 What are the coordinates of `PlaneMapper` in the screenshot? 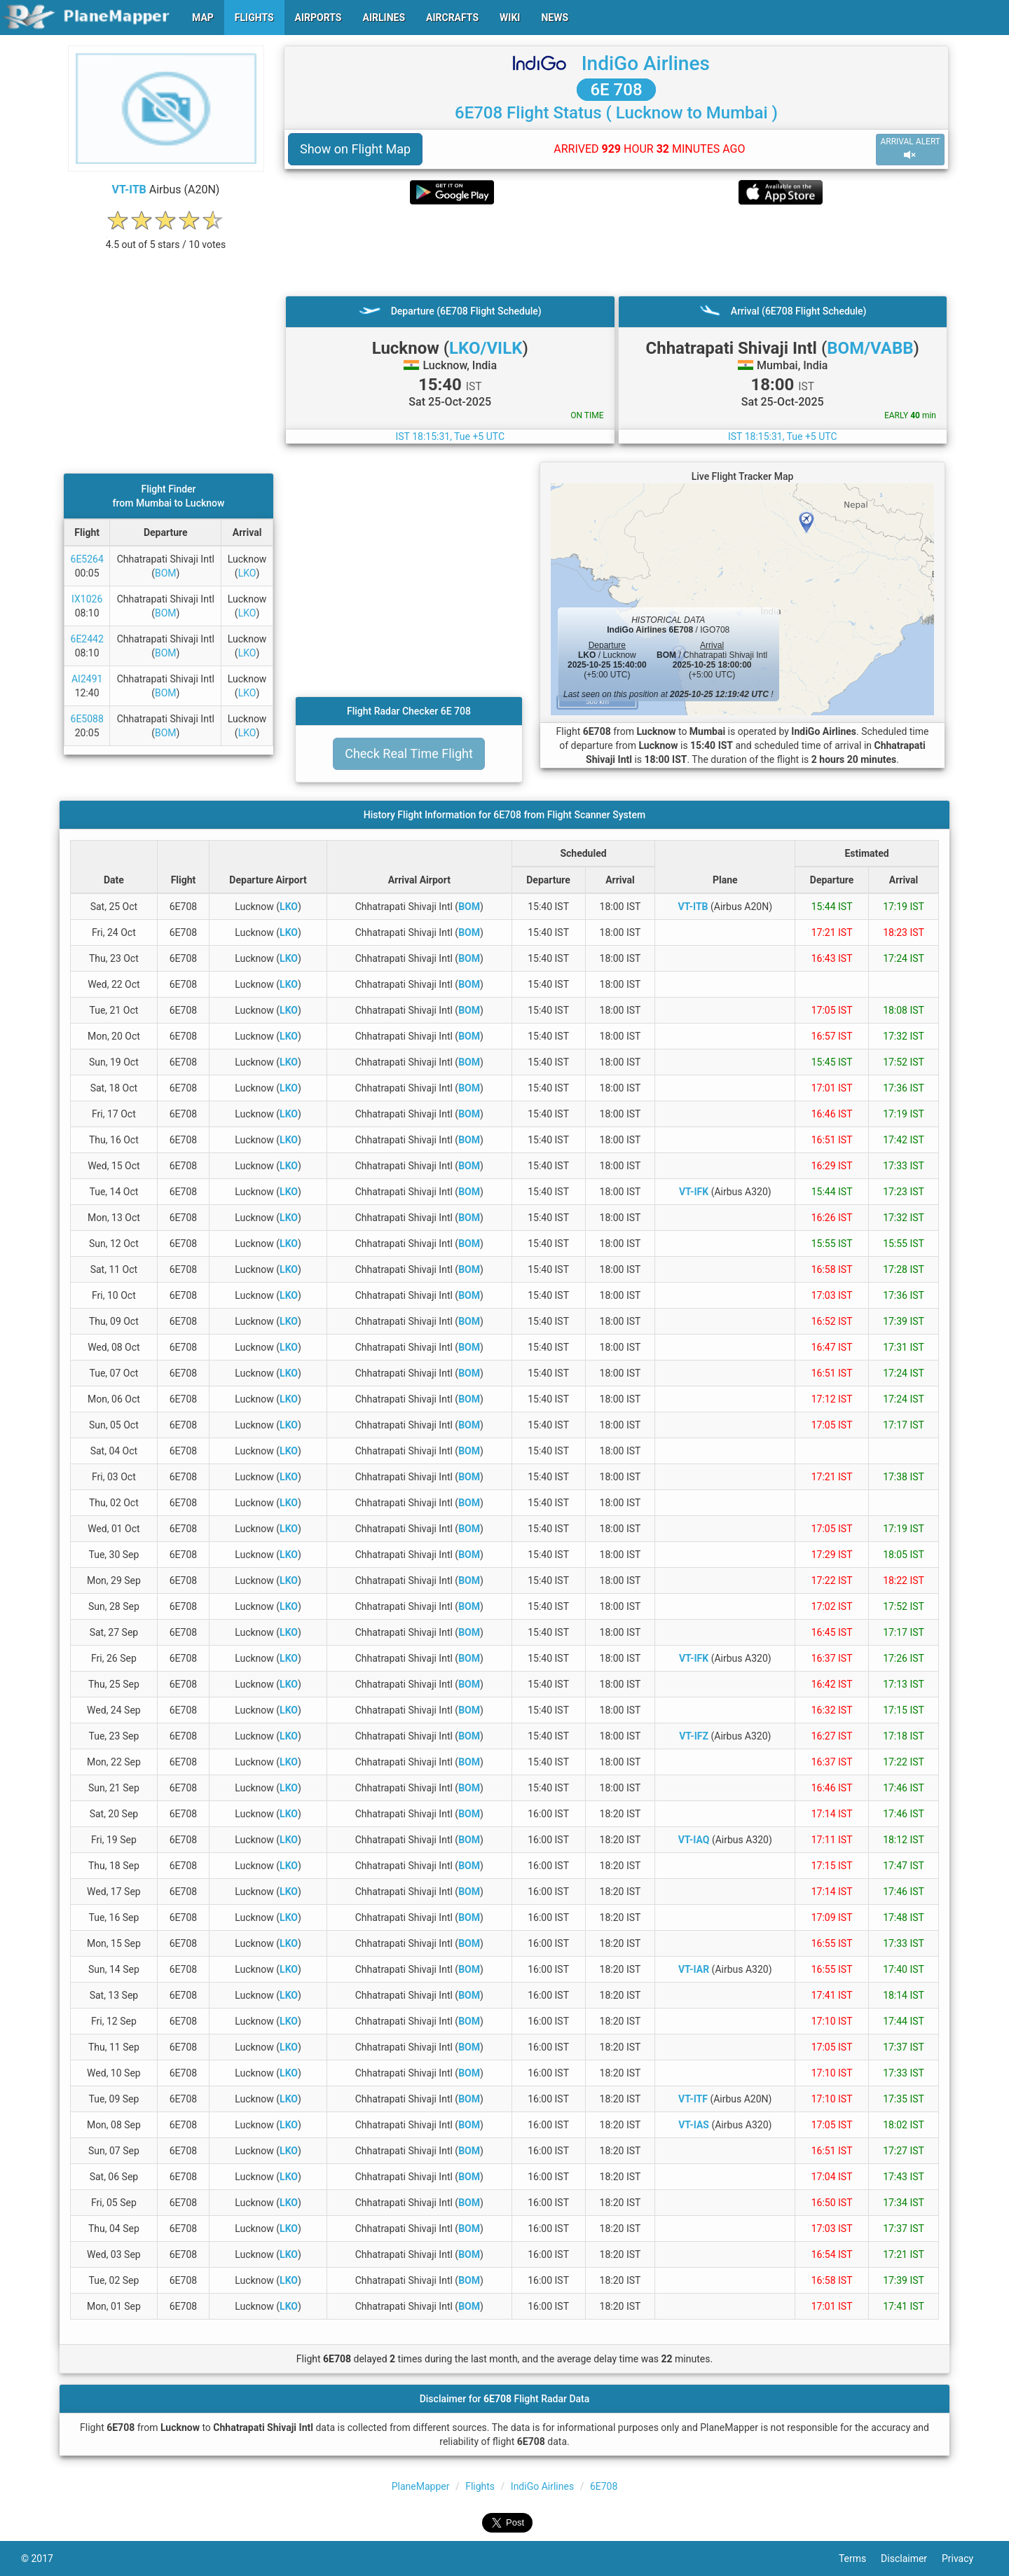 It's located at (421, 2486).